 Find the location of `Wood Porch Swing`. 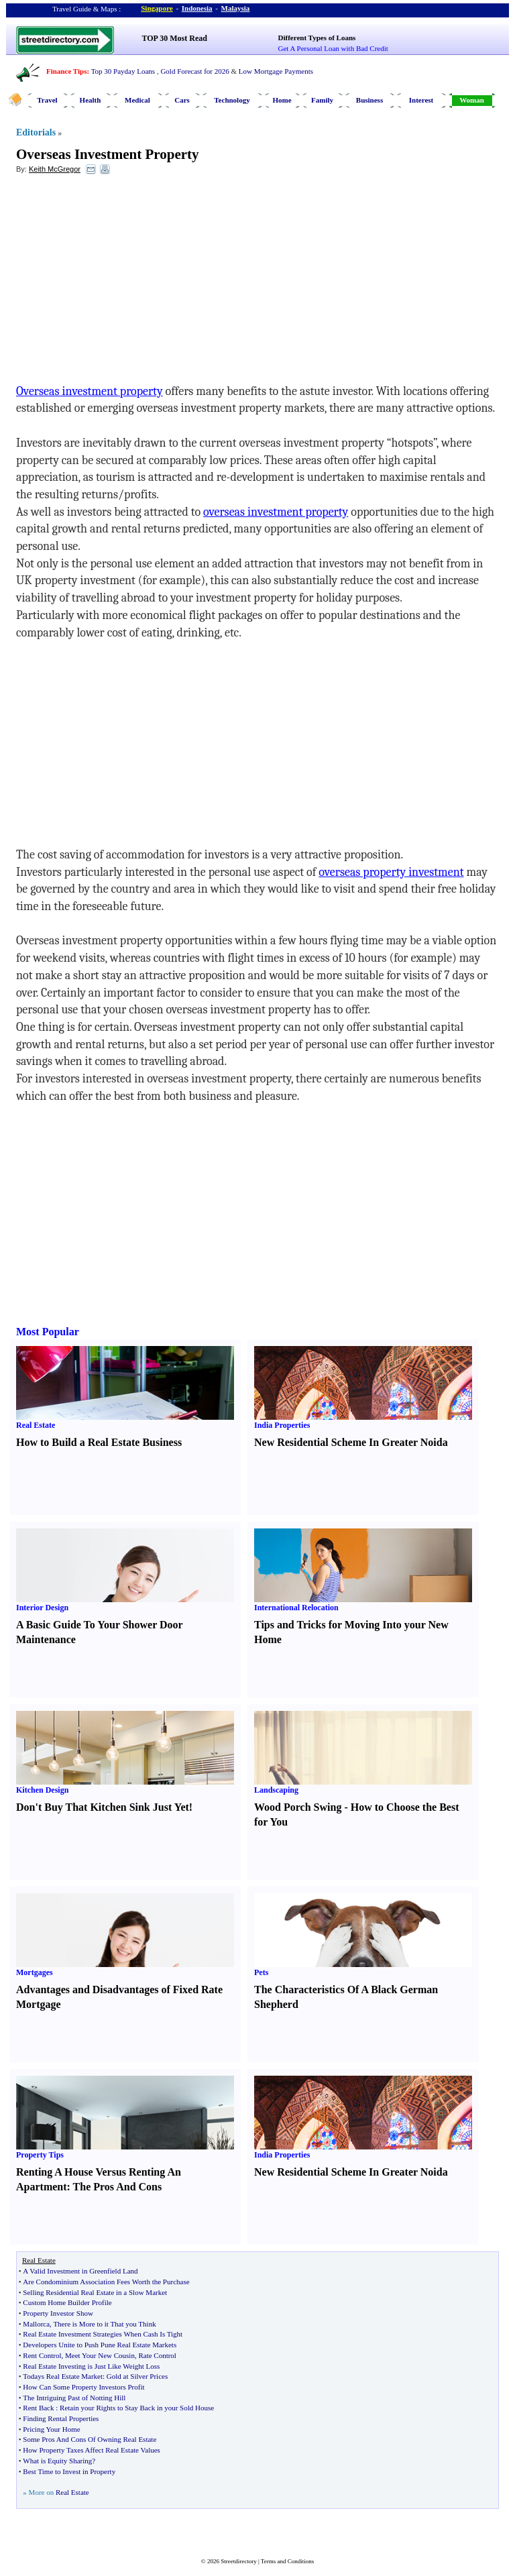

Wood Porch Swing is located at coordinates (297, 1807).